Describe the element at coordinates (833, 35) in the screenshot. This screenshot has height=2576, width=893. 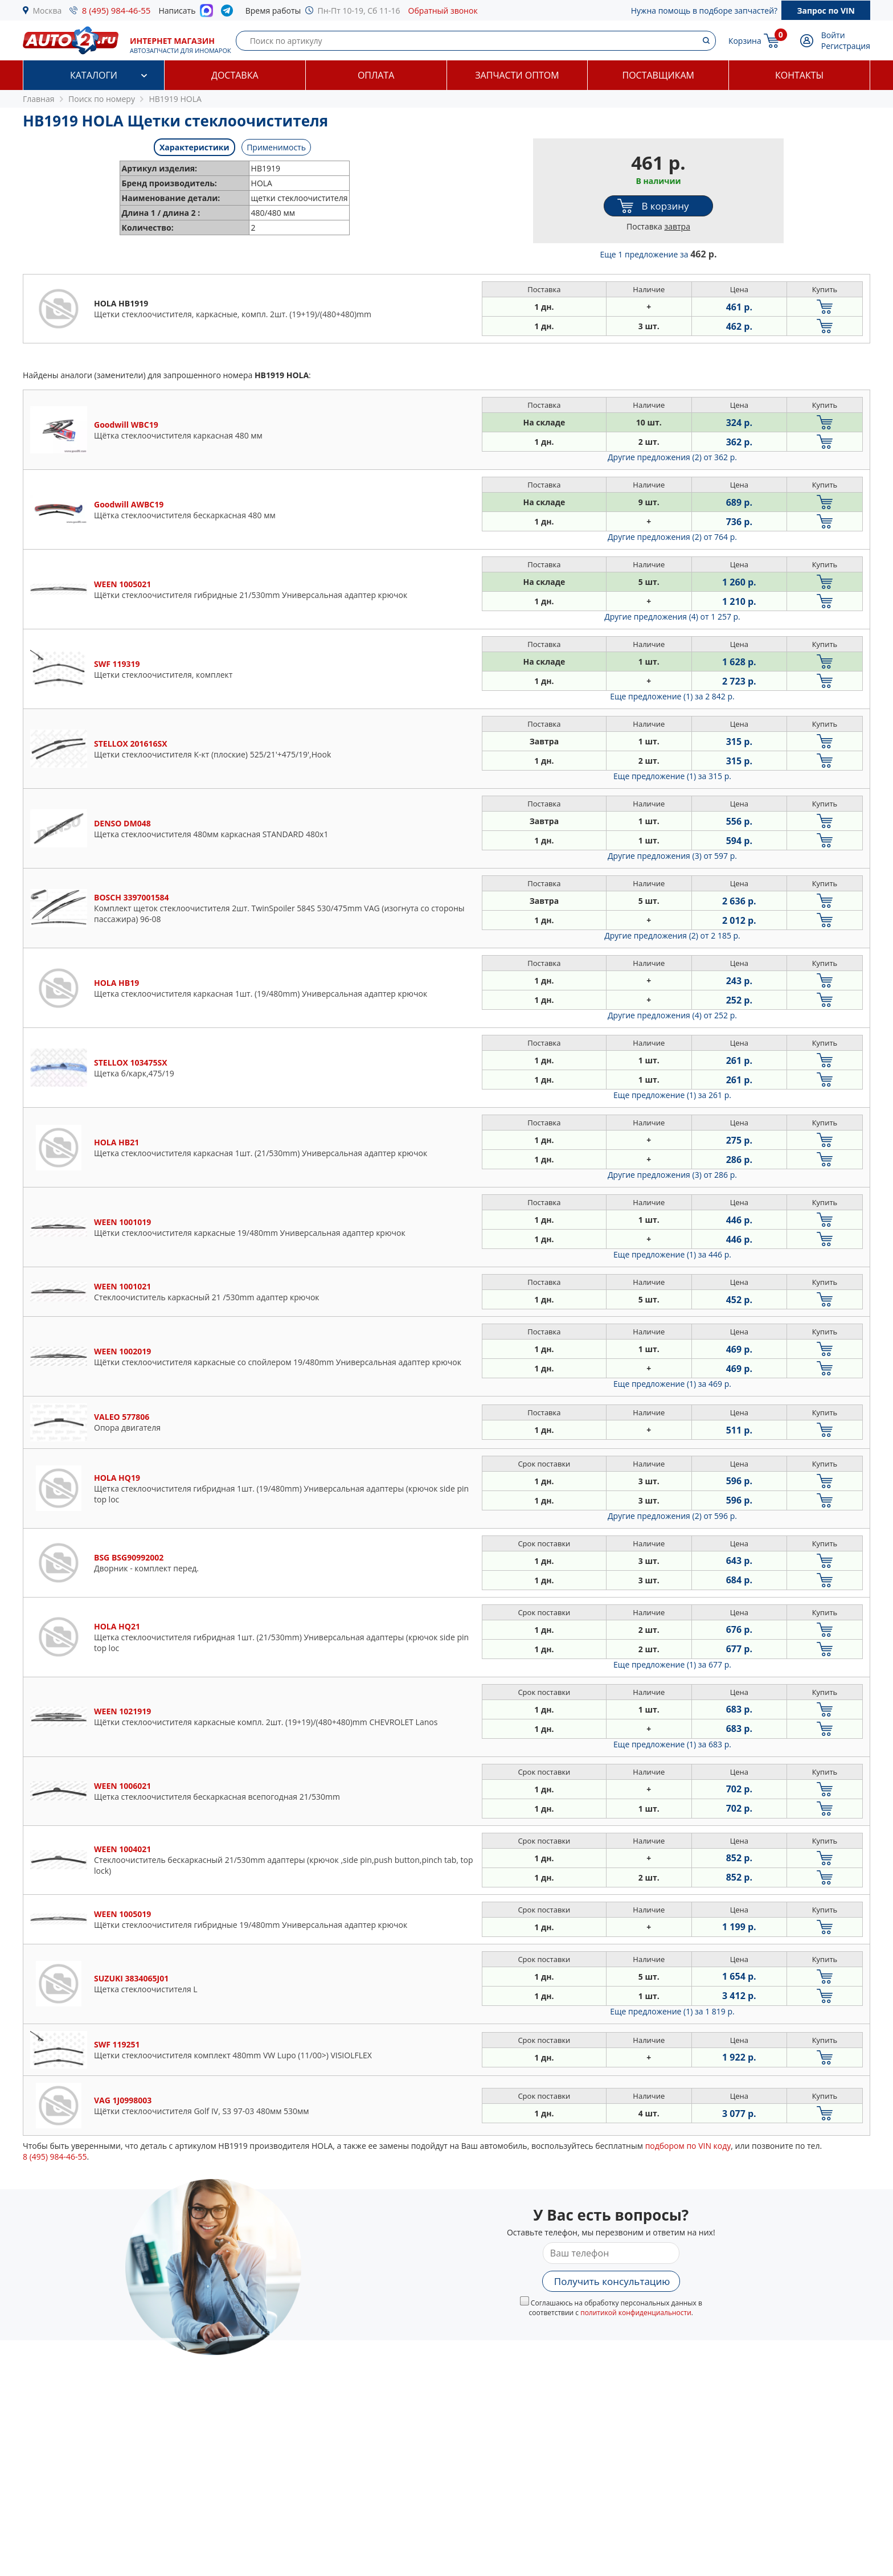
I see `Войти` at that location.